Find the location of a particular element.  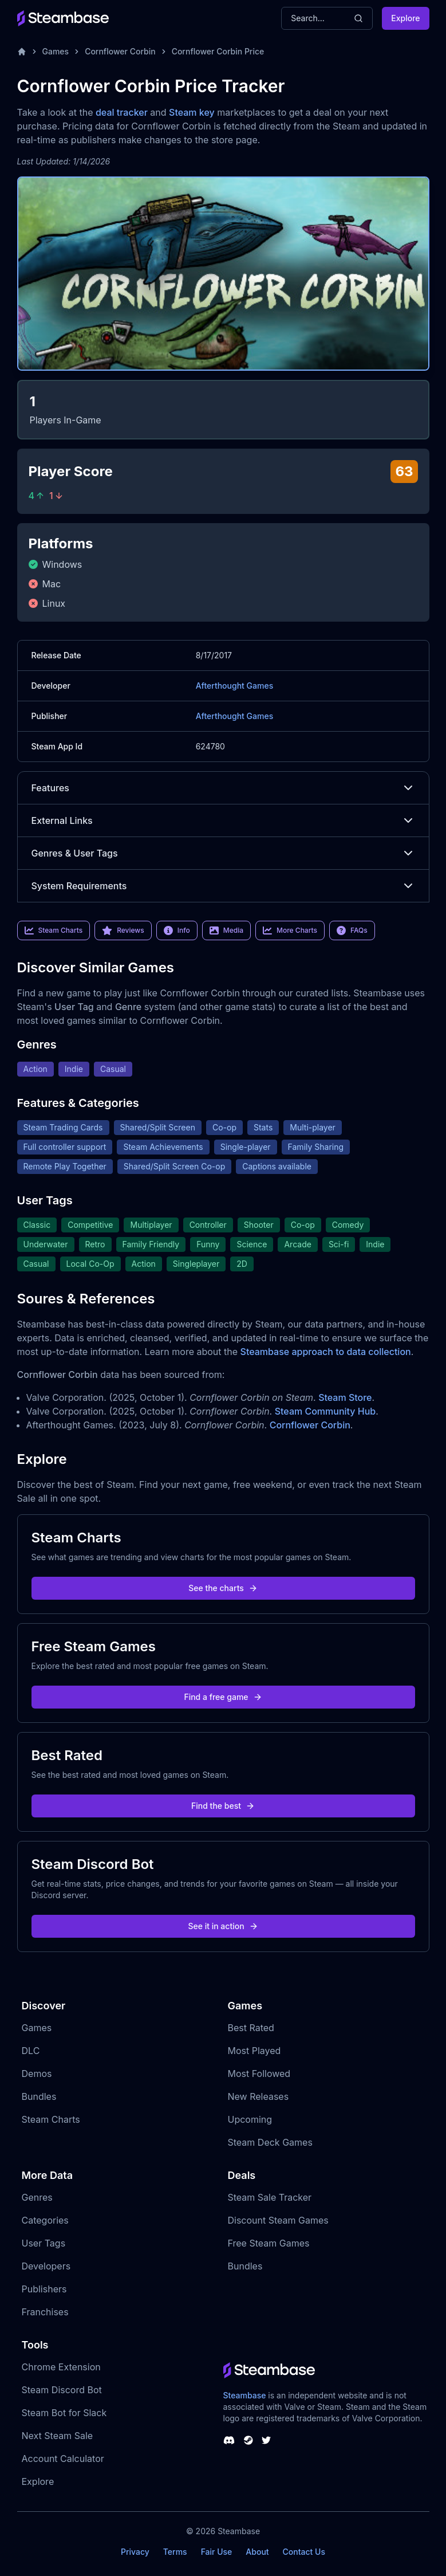

Cornflower Corbin Price is located at coordinates (218, 51).